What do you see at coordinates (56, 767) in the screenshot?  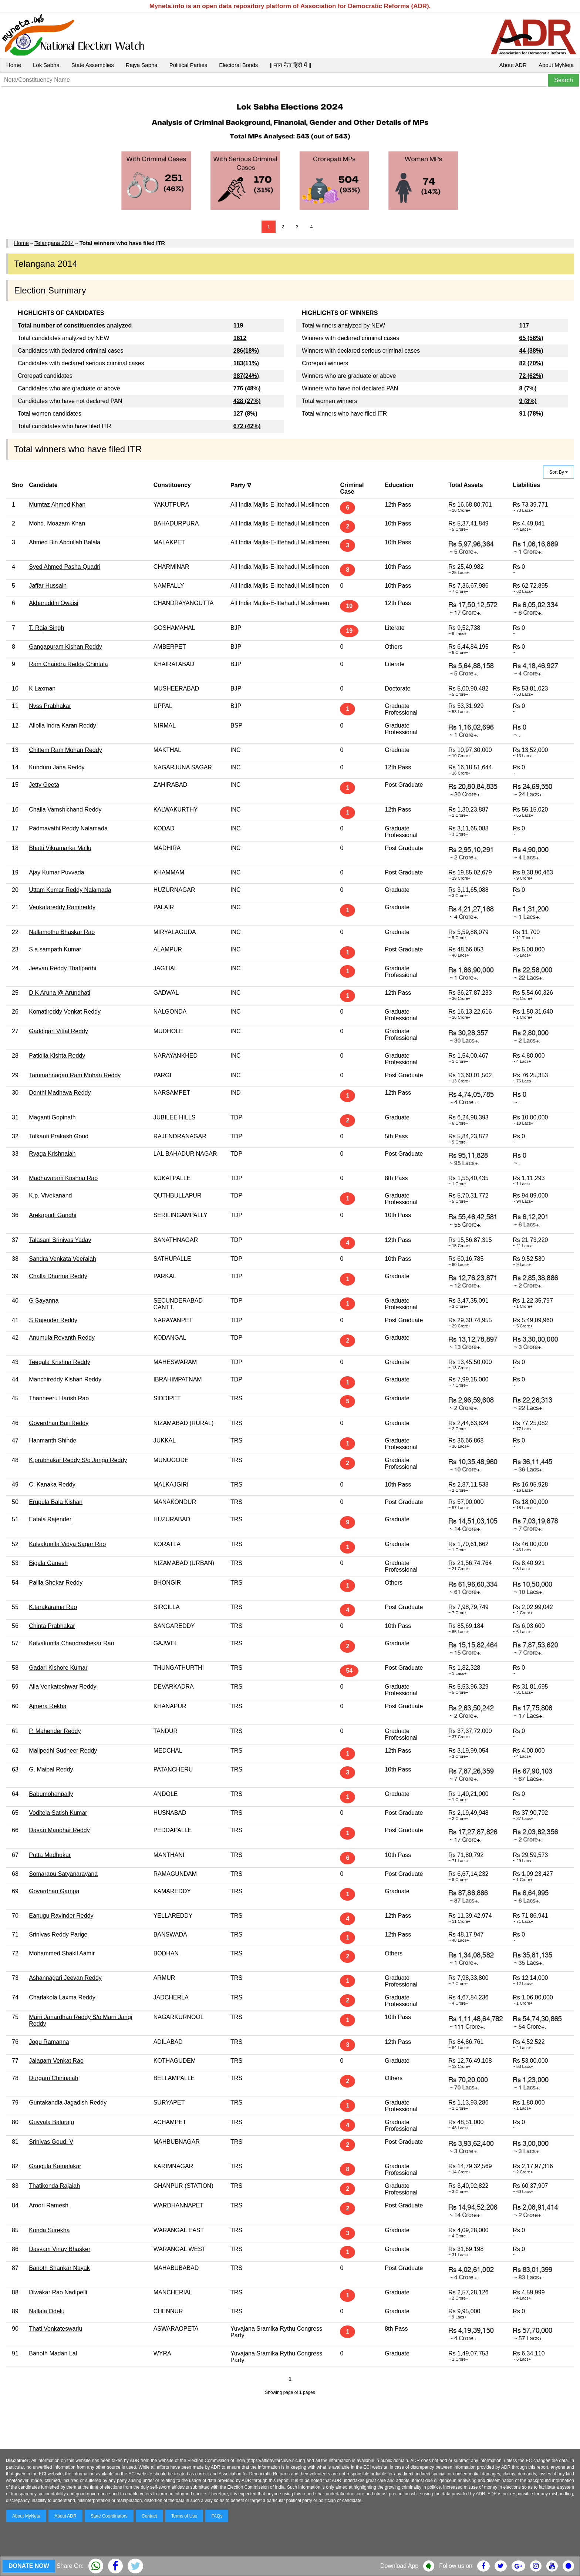 I see `Kunduru Jana Reddy` at bounding box center [56, 767].